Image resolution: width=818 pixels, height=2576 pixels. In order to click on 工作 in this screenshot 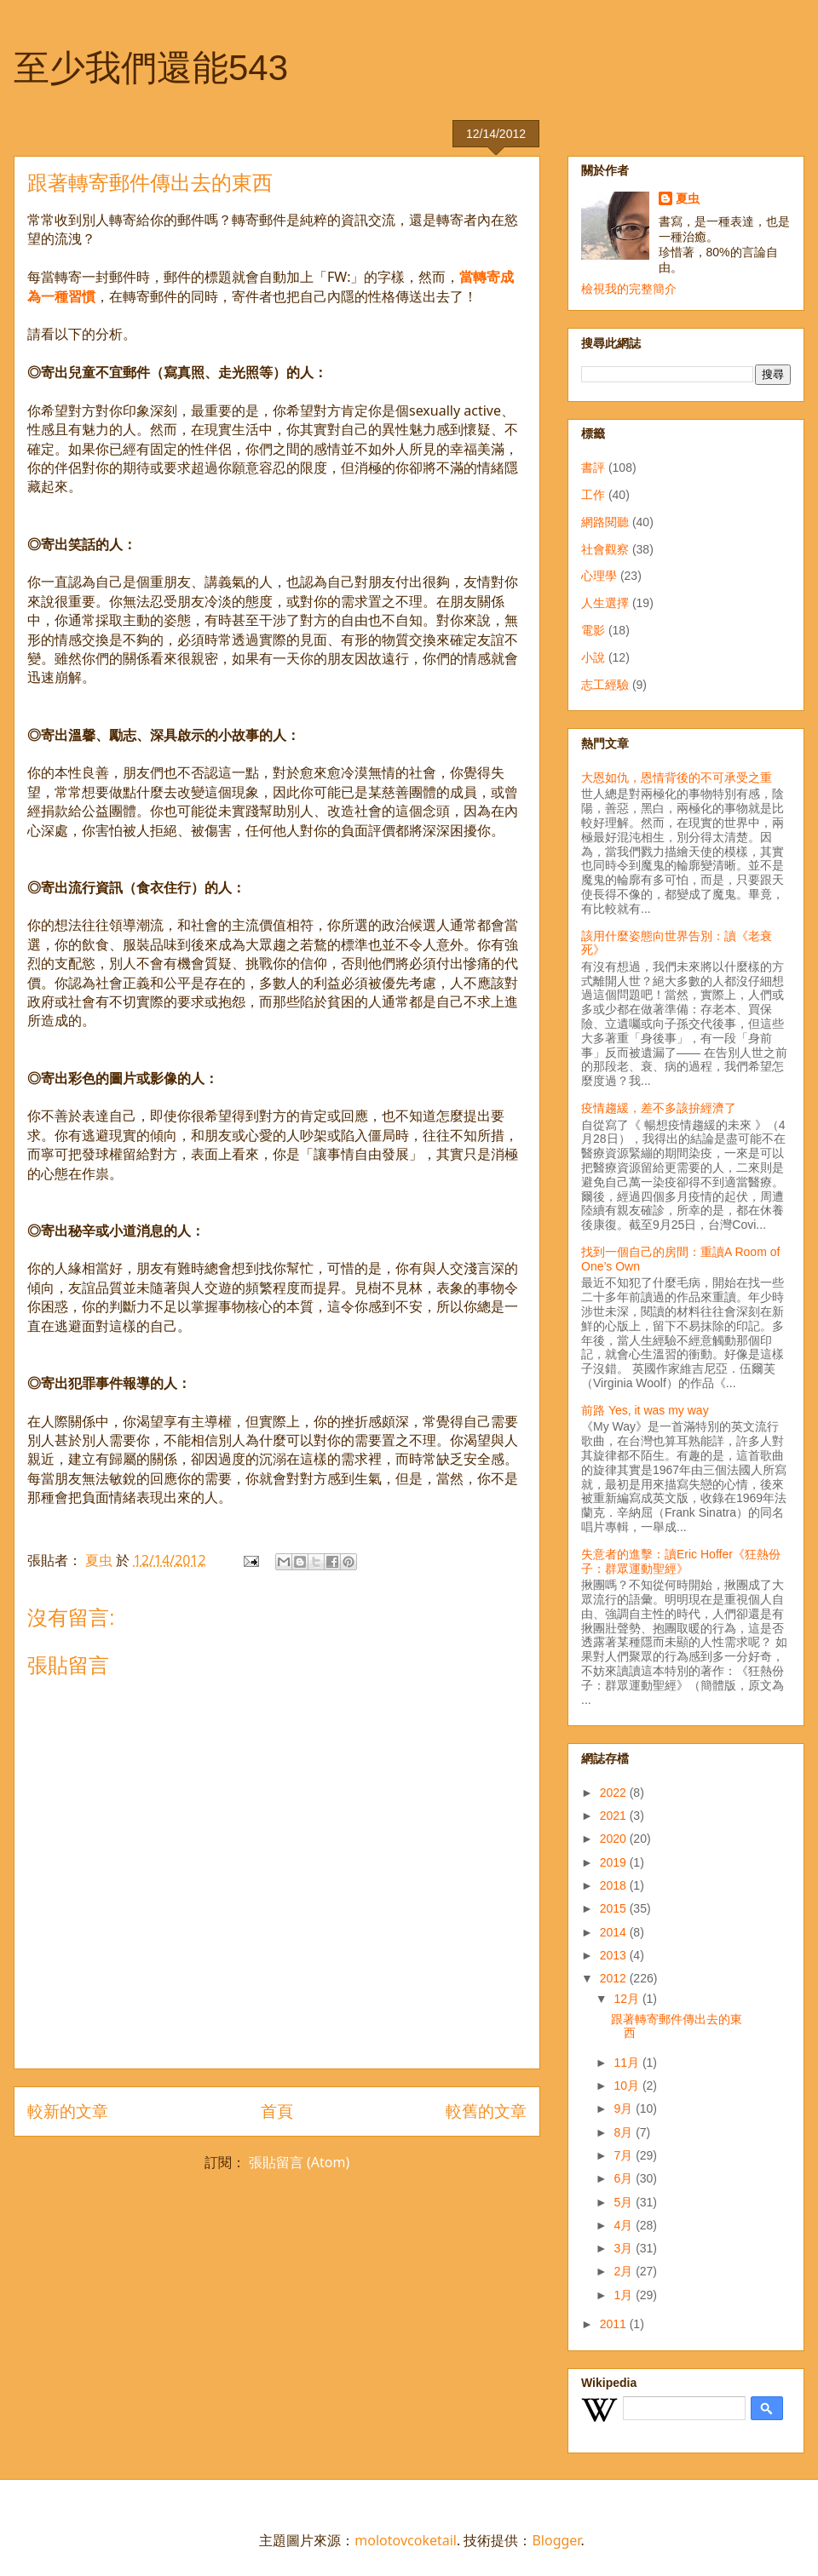, I will do `click(593, 495)`.